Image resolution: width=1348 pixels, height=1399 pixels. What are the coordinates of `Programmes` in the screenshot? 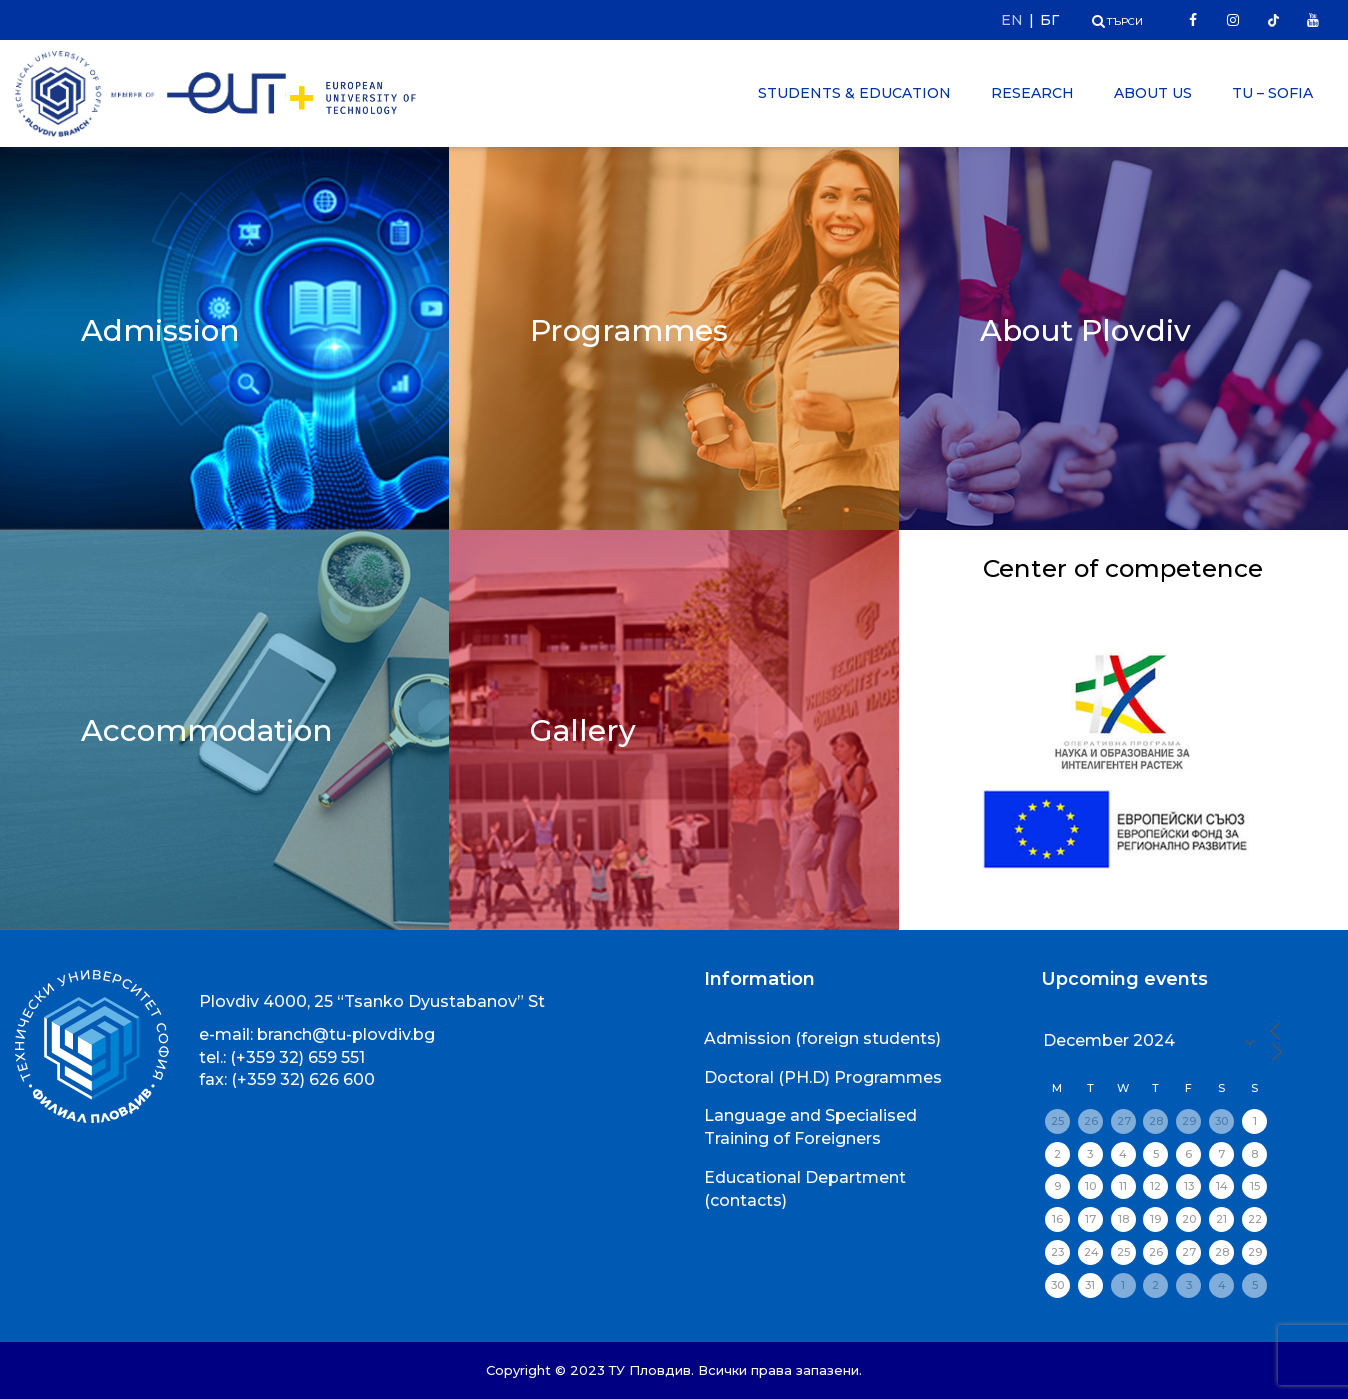 It's located at (630, 329).